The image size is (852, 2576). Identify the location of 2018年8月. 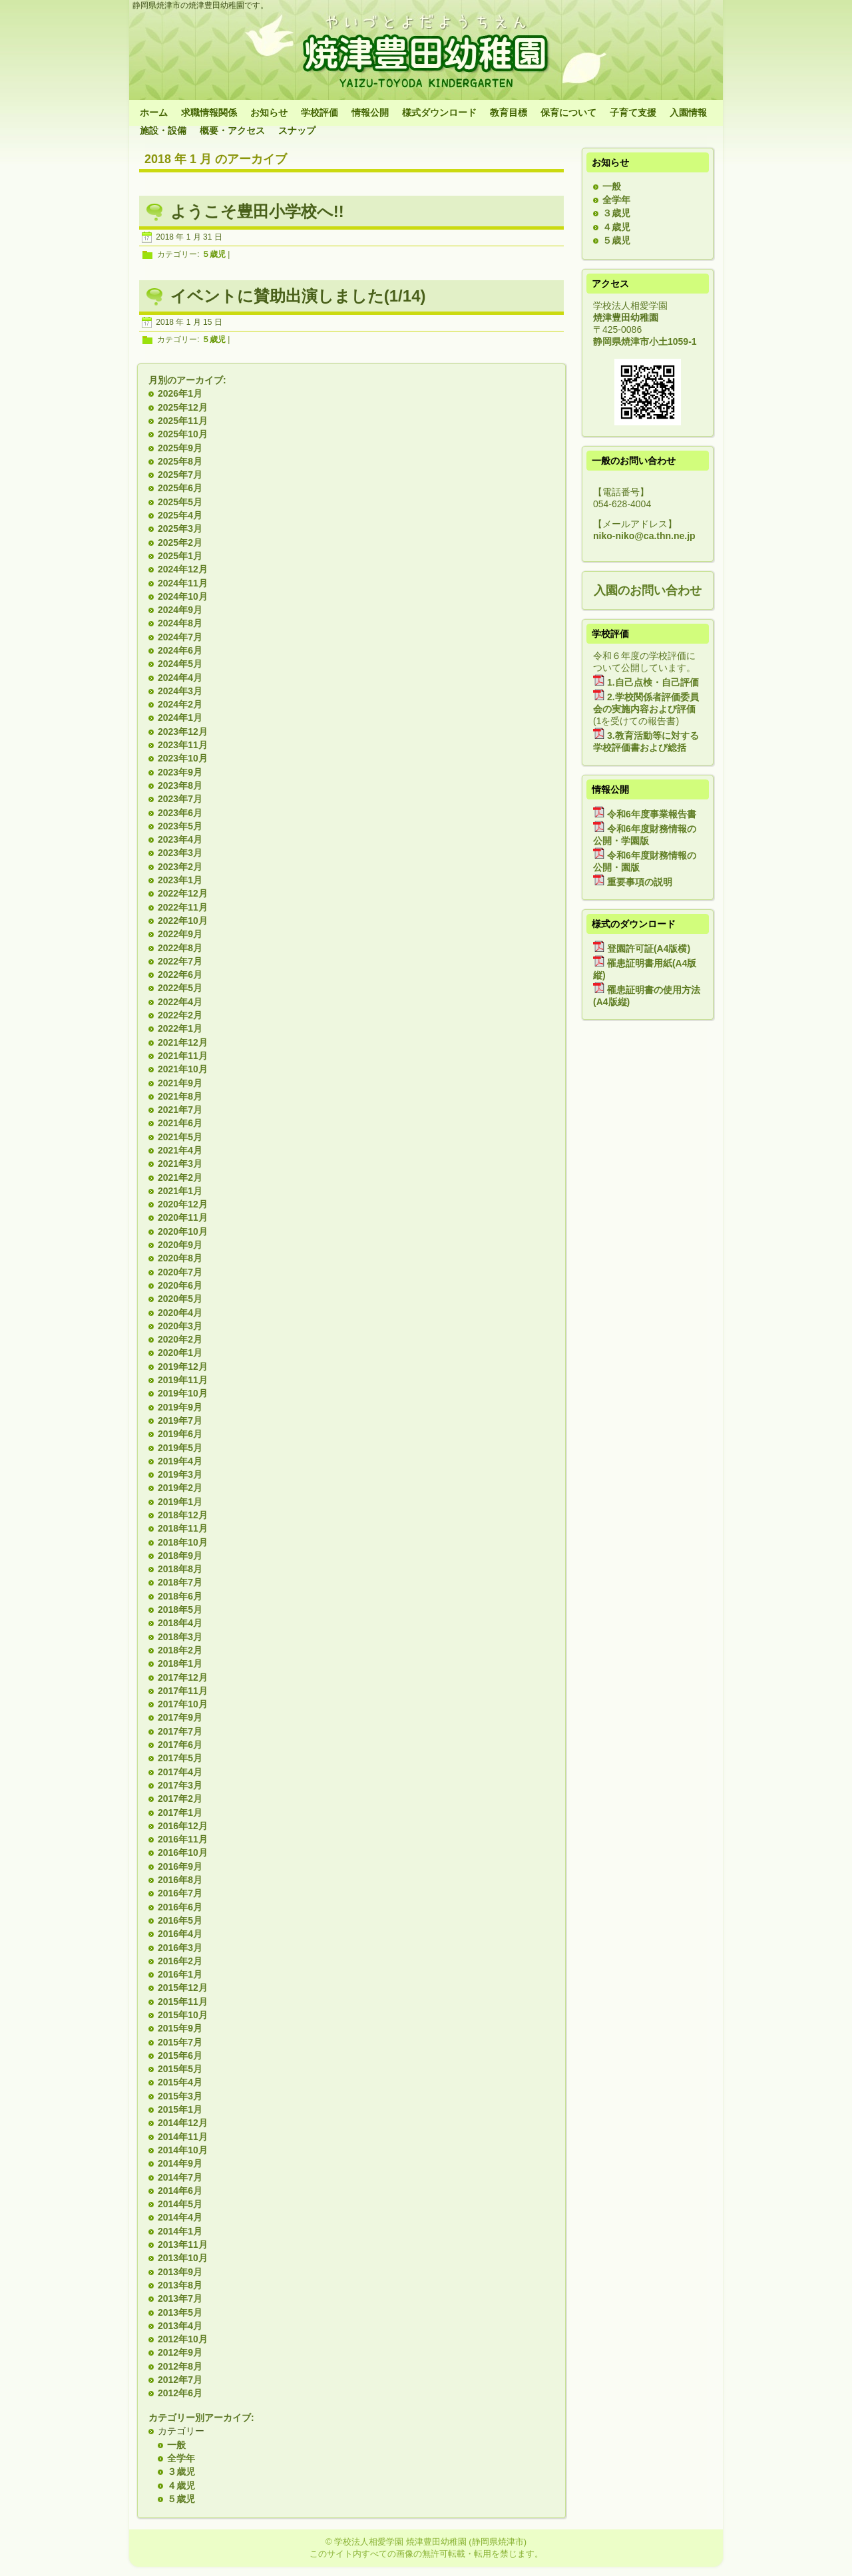
(180, 1569).